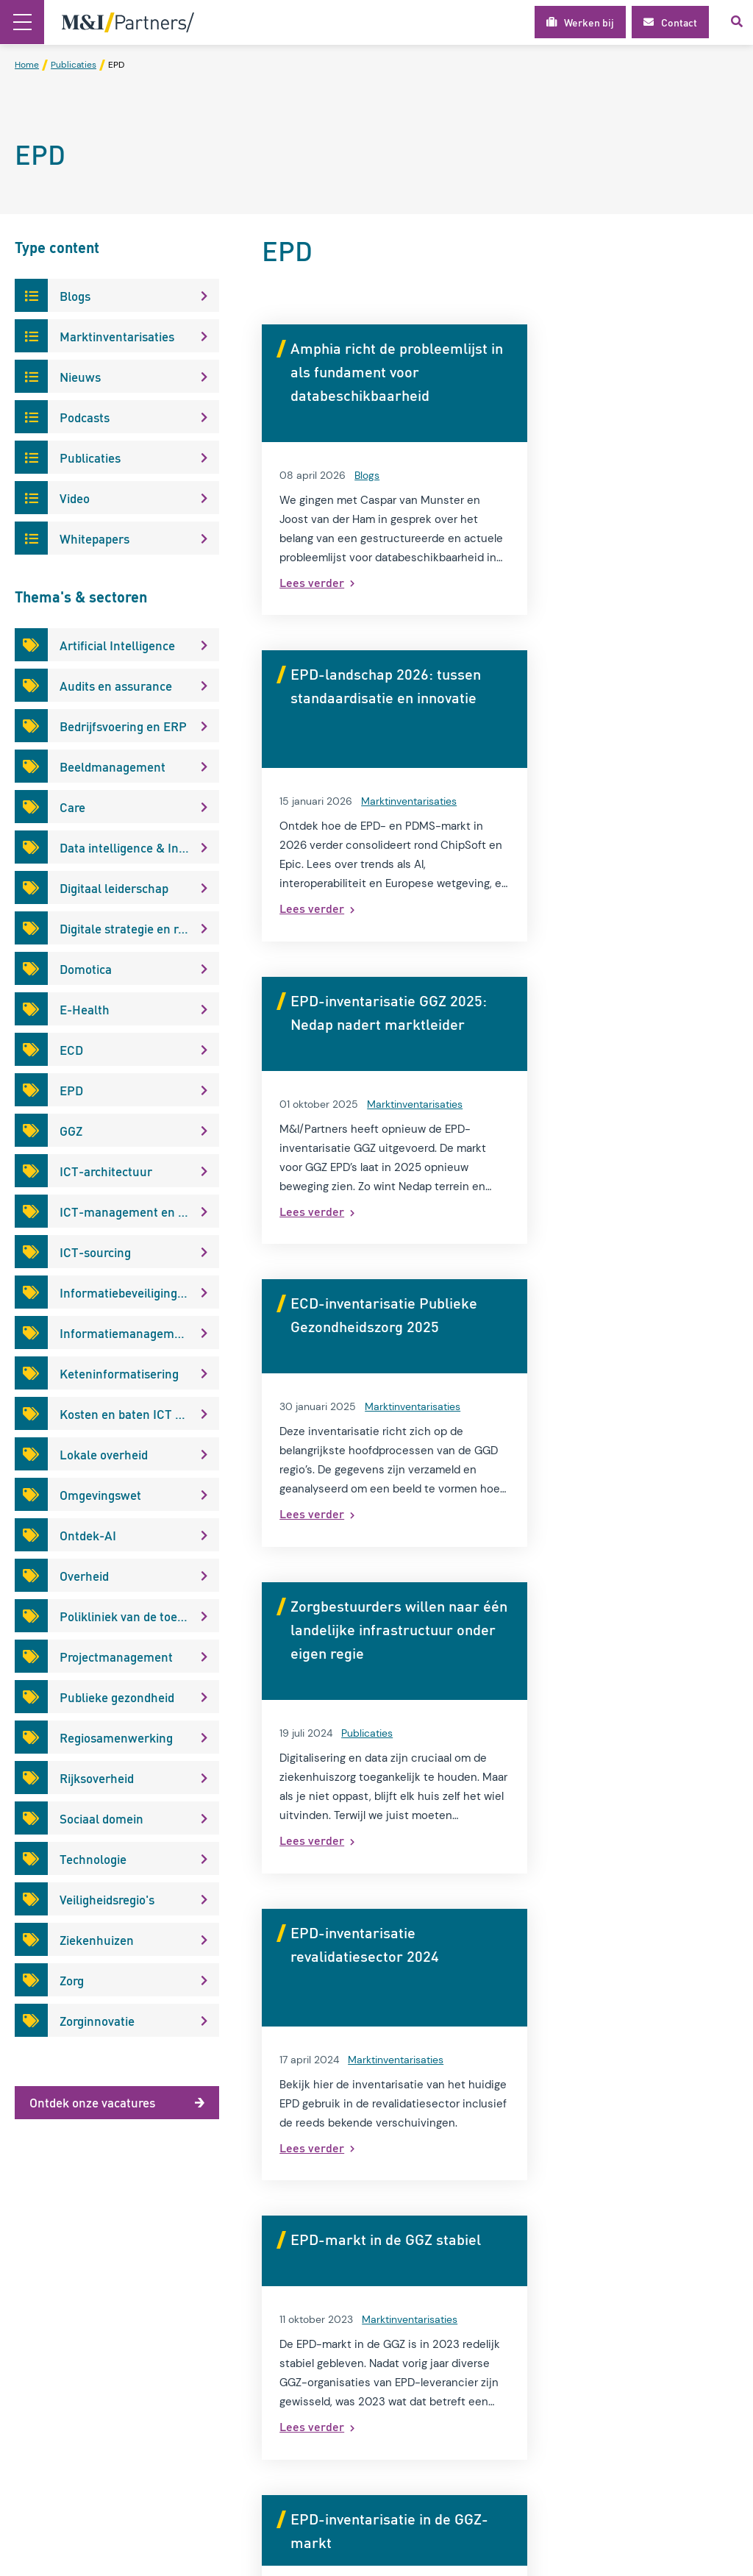  Describe the element at coordinates (249, 2308) in the screenshot. I see `Privacybeleid` at that location.